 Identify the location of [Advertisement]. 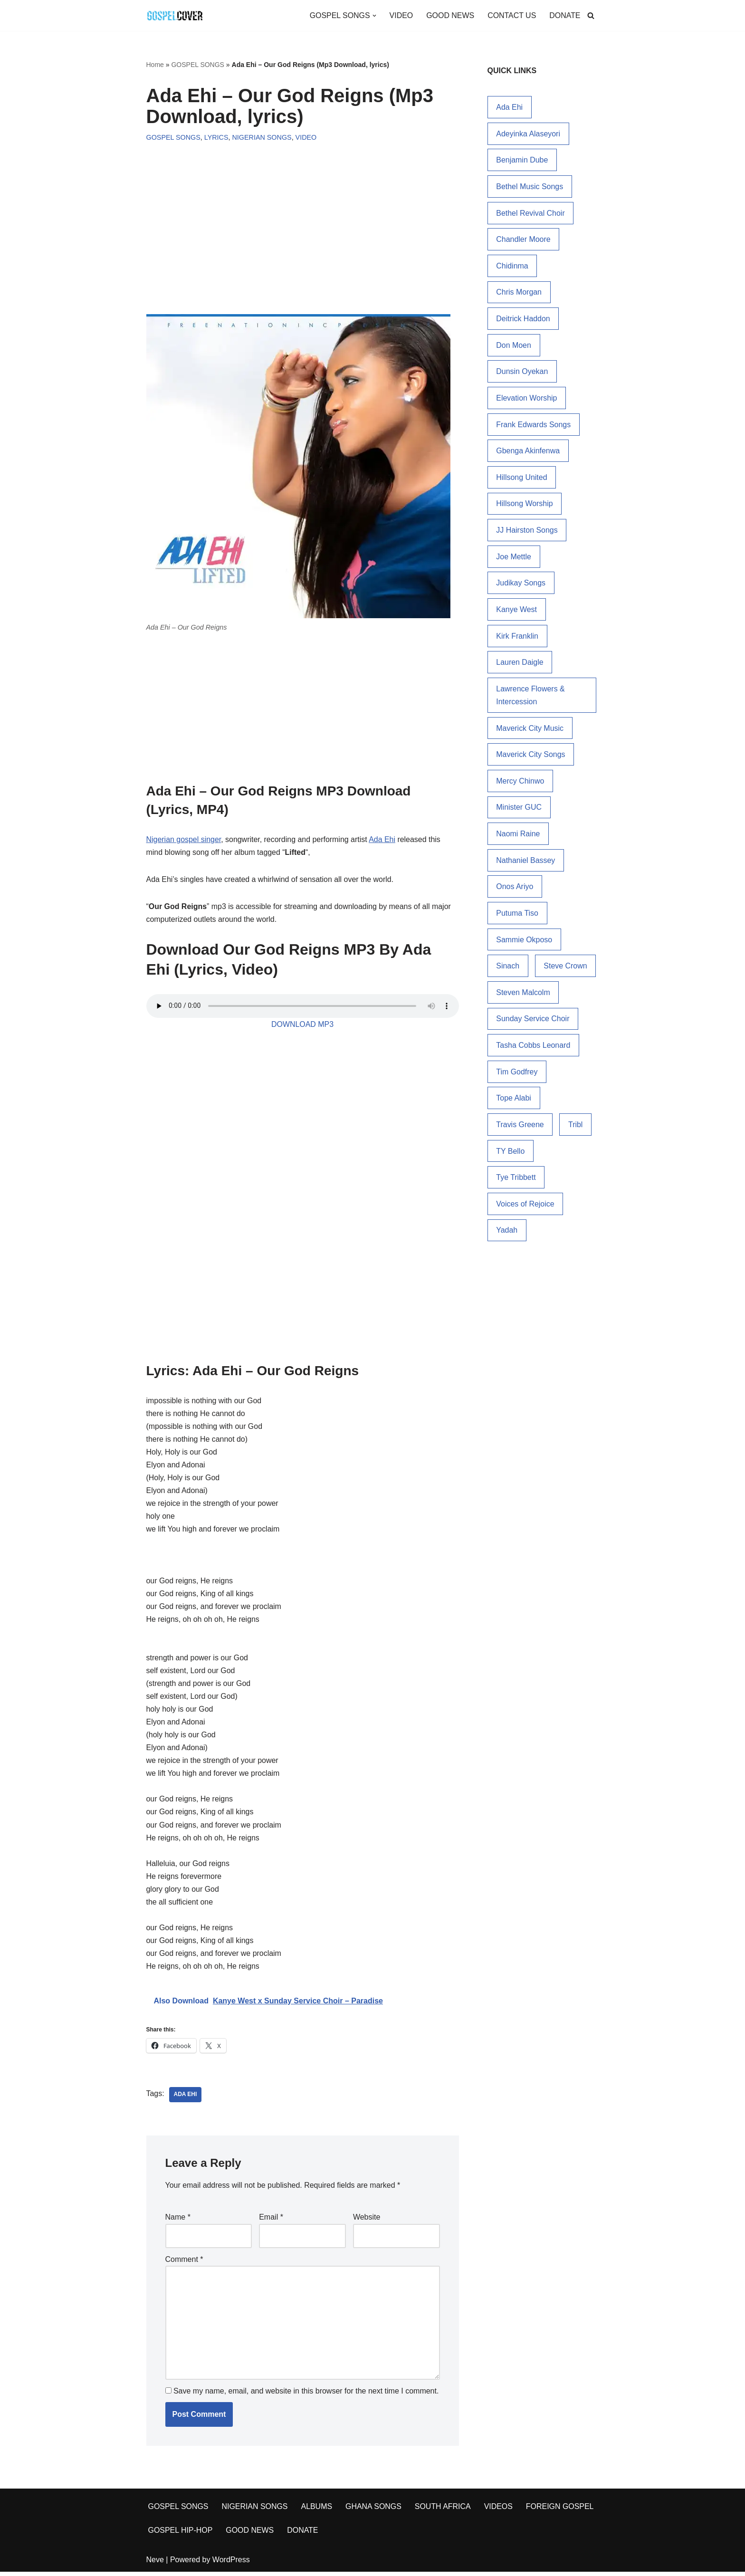
(302, 219).